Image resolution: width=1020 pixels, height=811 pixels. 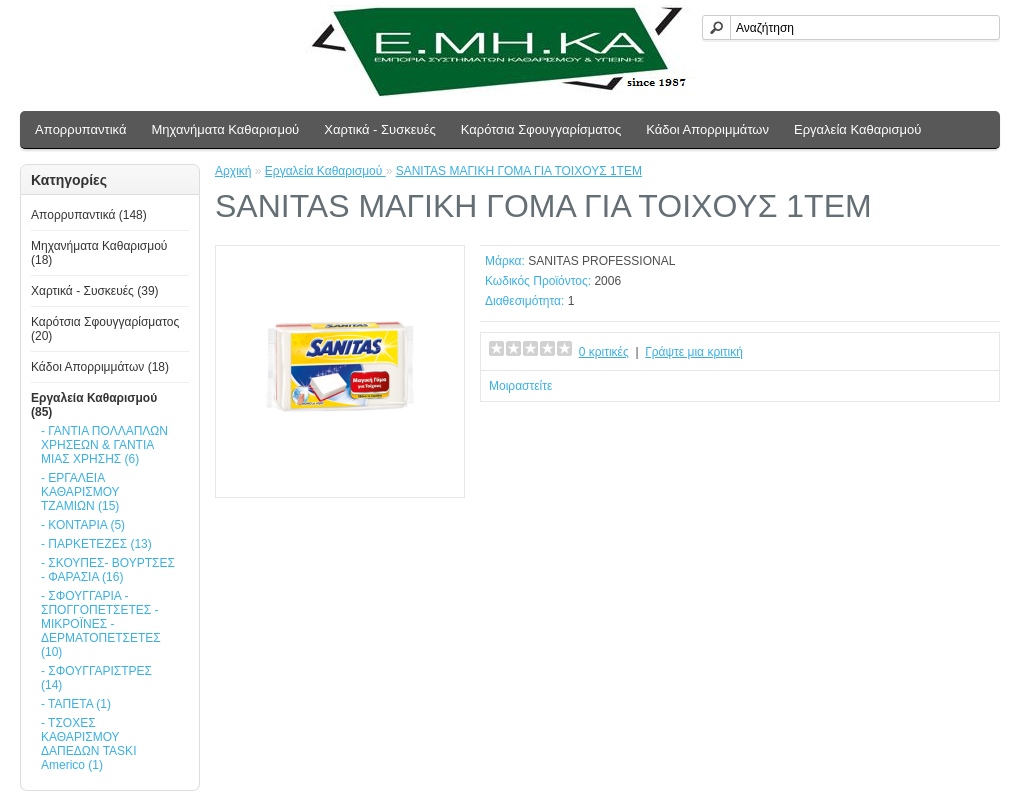 What do you see at coordinates (604, 352) in the screenshot?
I see `0 κριτικές` at bounding box center [604, 352].